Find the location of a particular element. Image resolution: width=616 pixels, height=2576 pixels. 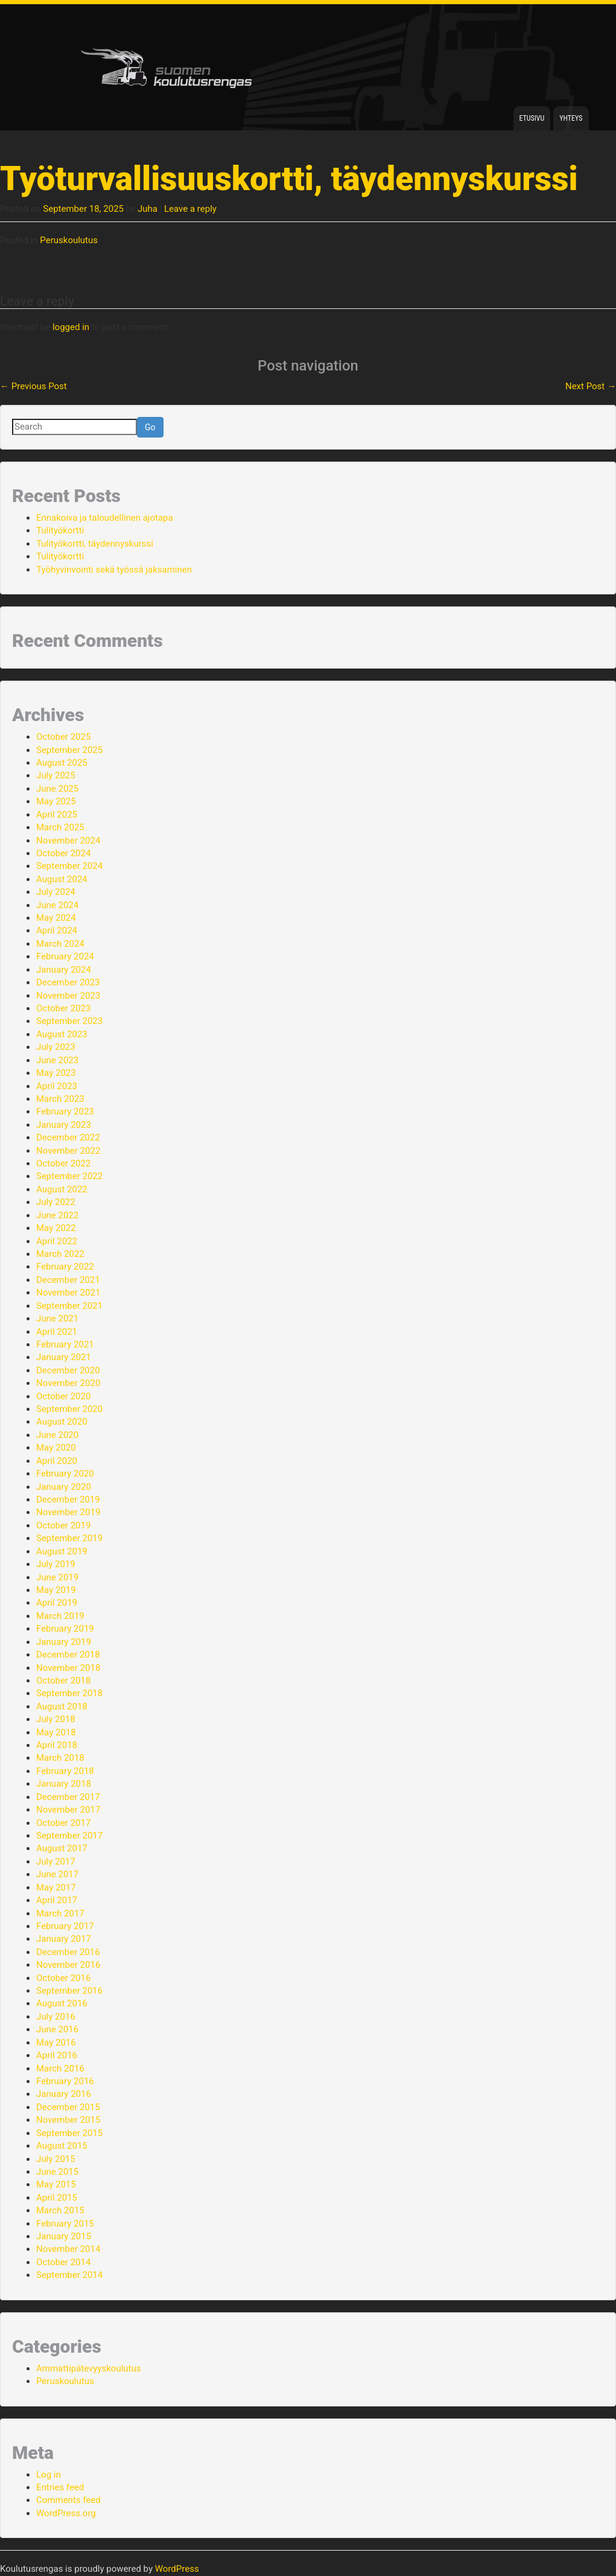

April 2022 is located at coordinates (56, 1241).